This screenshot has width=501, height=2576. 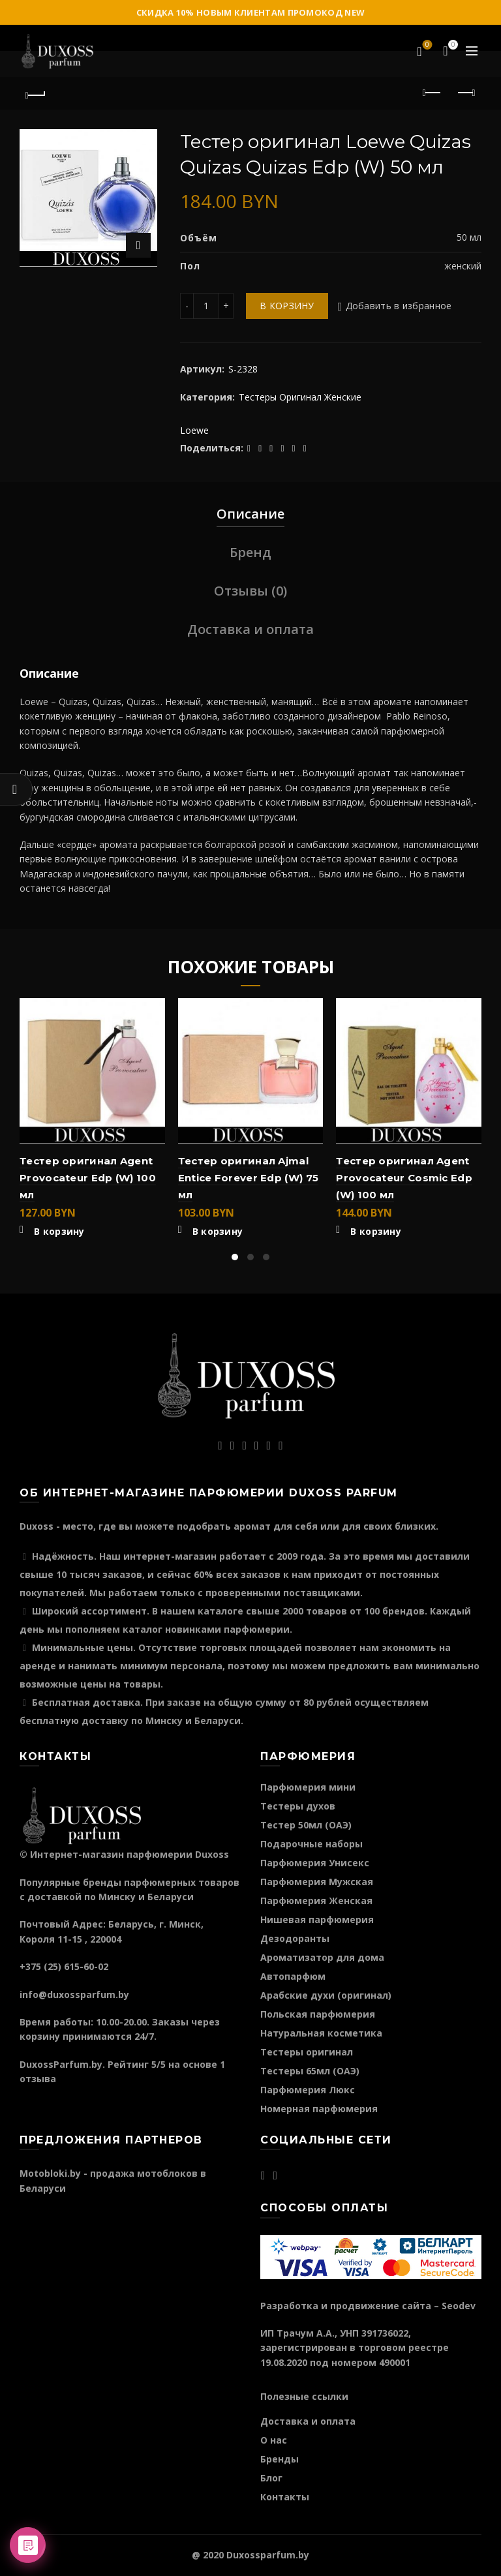 I want to click on Тестер оригинал Agent Provocateur Edp (W) 100 мл, so click(x=88, y=1178).